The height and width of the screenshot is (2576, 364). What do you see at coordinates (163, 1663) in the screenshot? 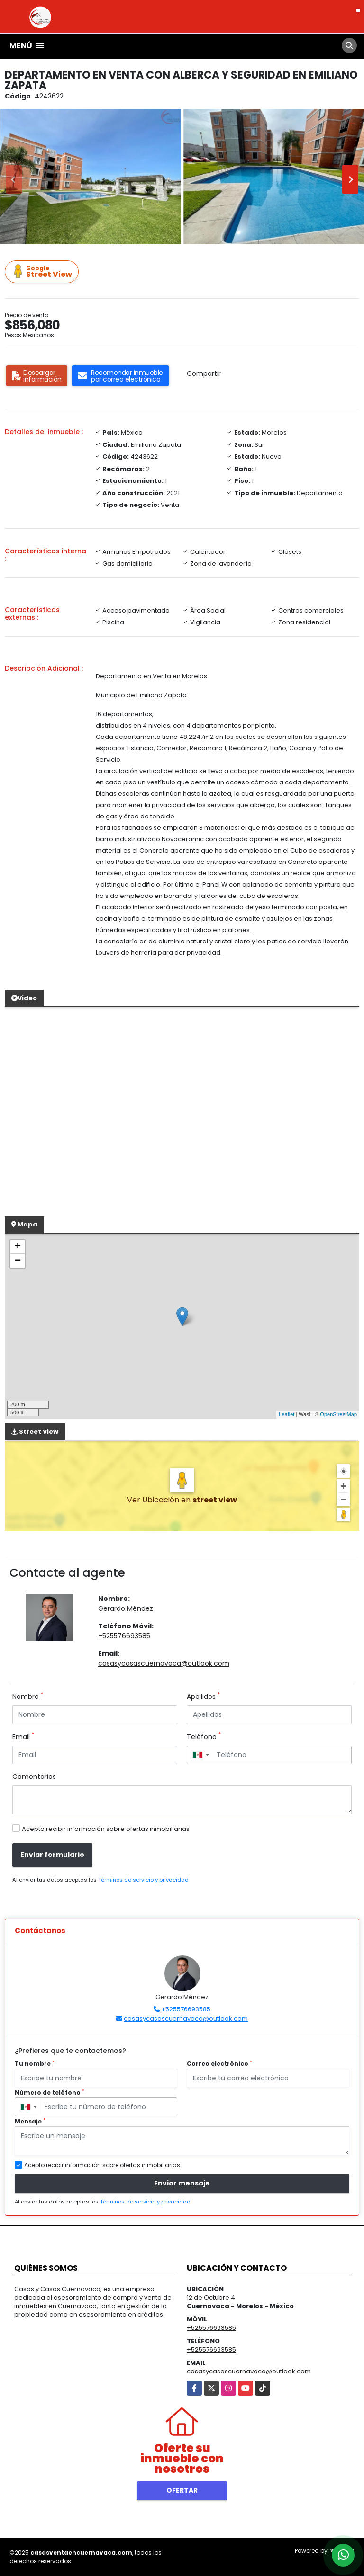
I see `casasycasascuernavaca@outlook.com` at bounding box center [163, 1663].